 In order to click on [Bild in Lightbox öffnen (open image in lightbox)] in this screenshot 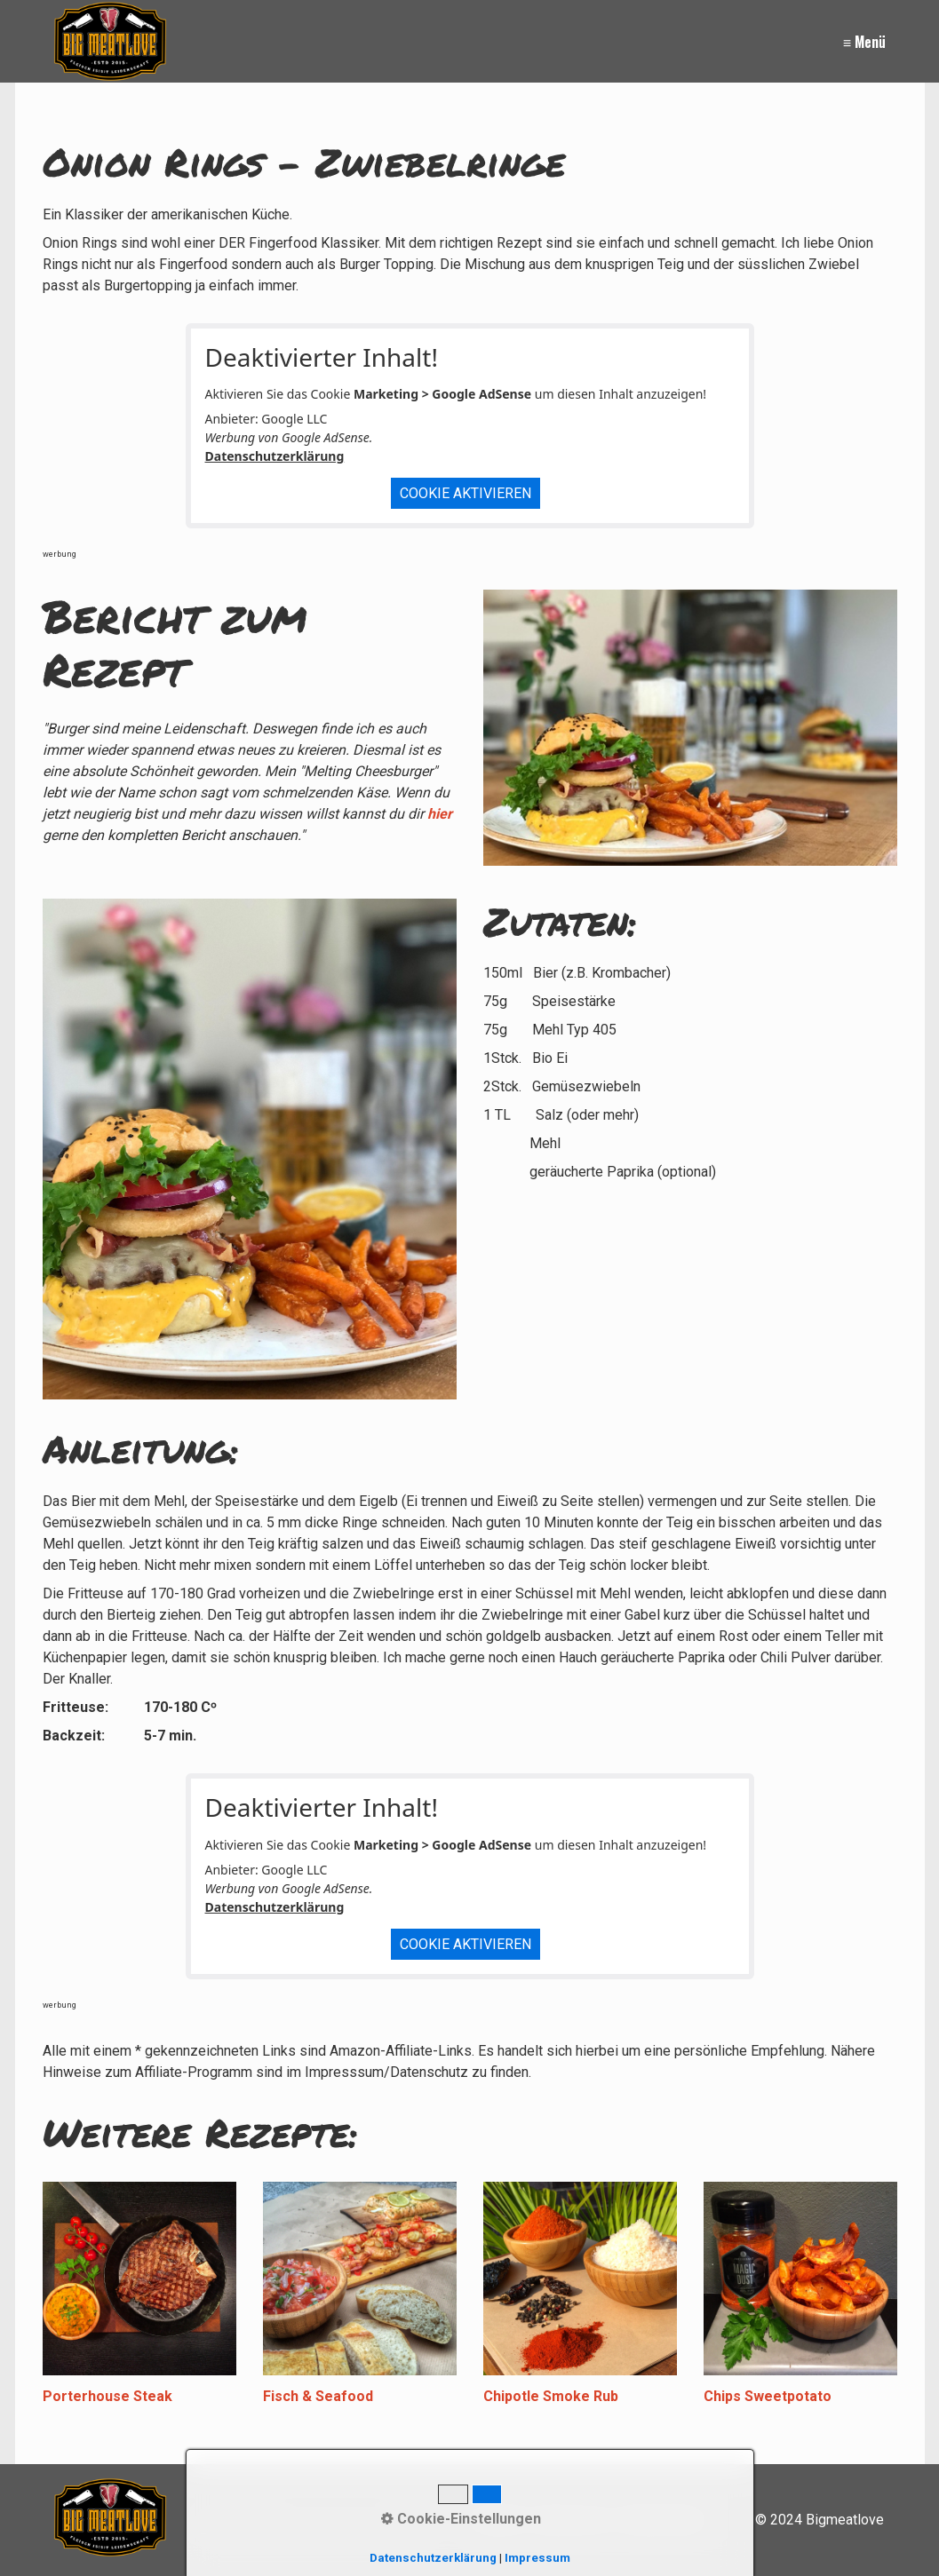, I will do `click(250, 1149)`.